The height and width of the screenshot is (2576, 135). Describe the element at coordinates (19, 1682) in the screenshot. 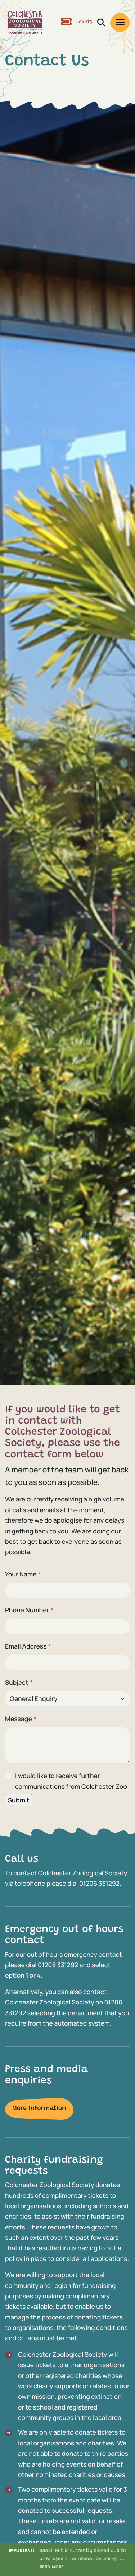

I see `Subject` at that location.